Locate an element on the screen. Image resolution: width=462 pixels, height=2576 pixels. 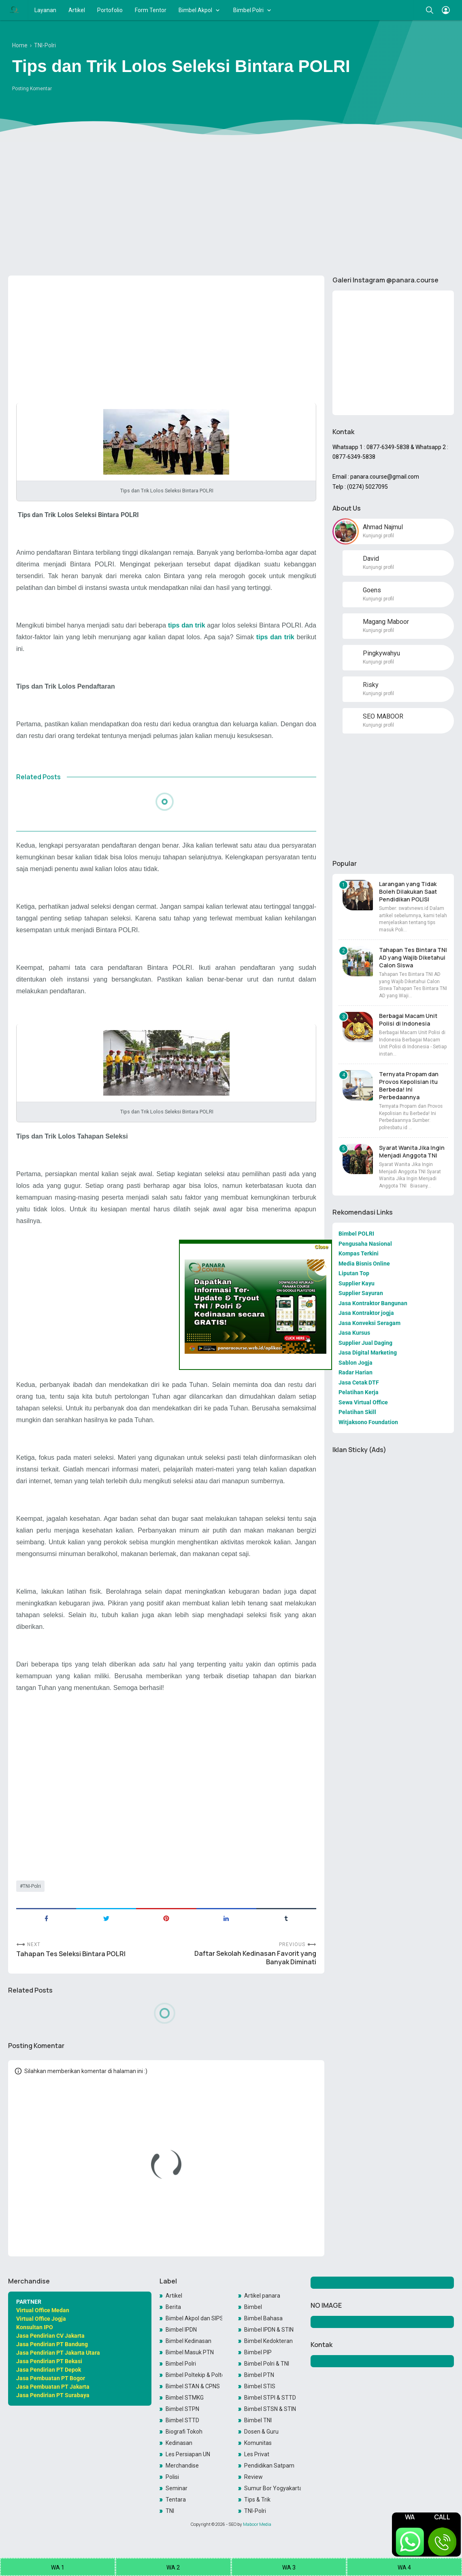
Close is located at coordinates (321, 1247).